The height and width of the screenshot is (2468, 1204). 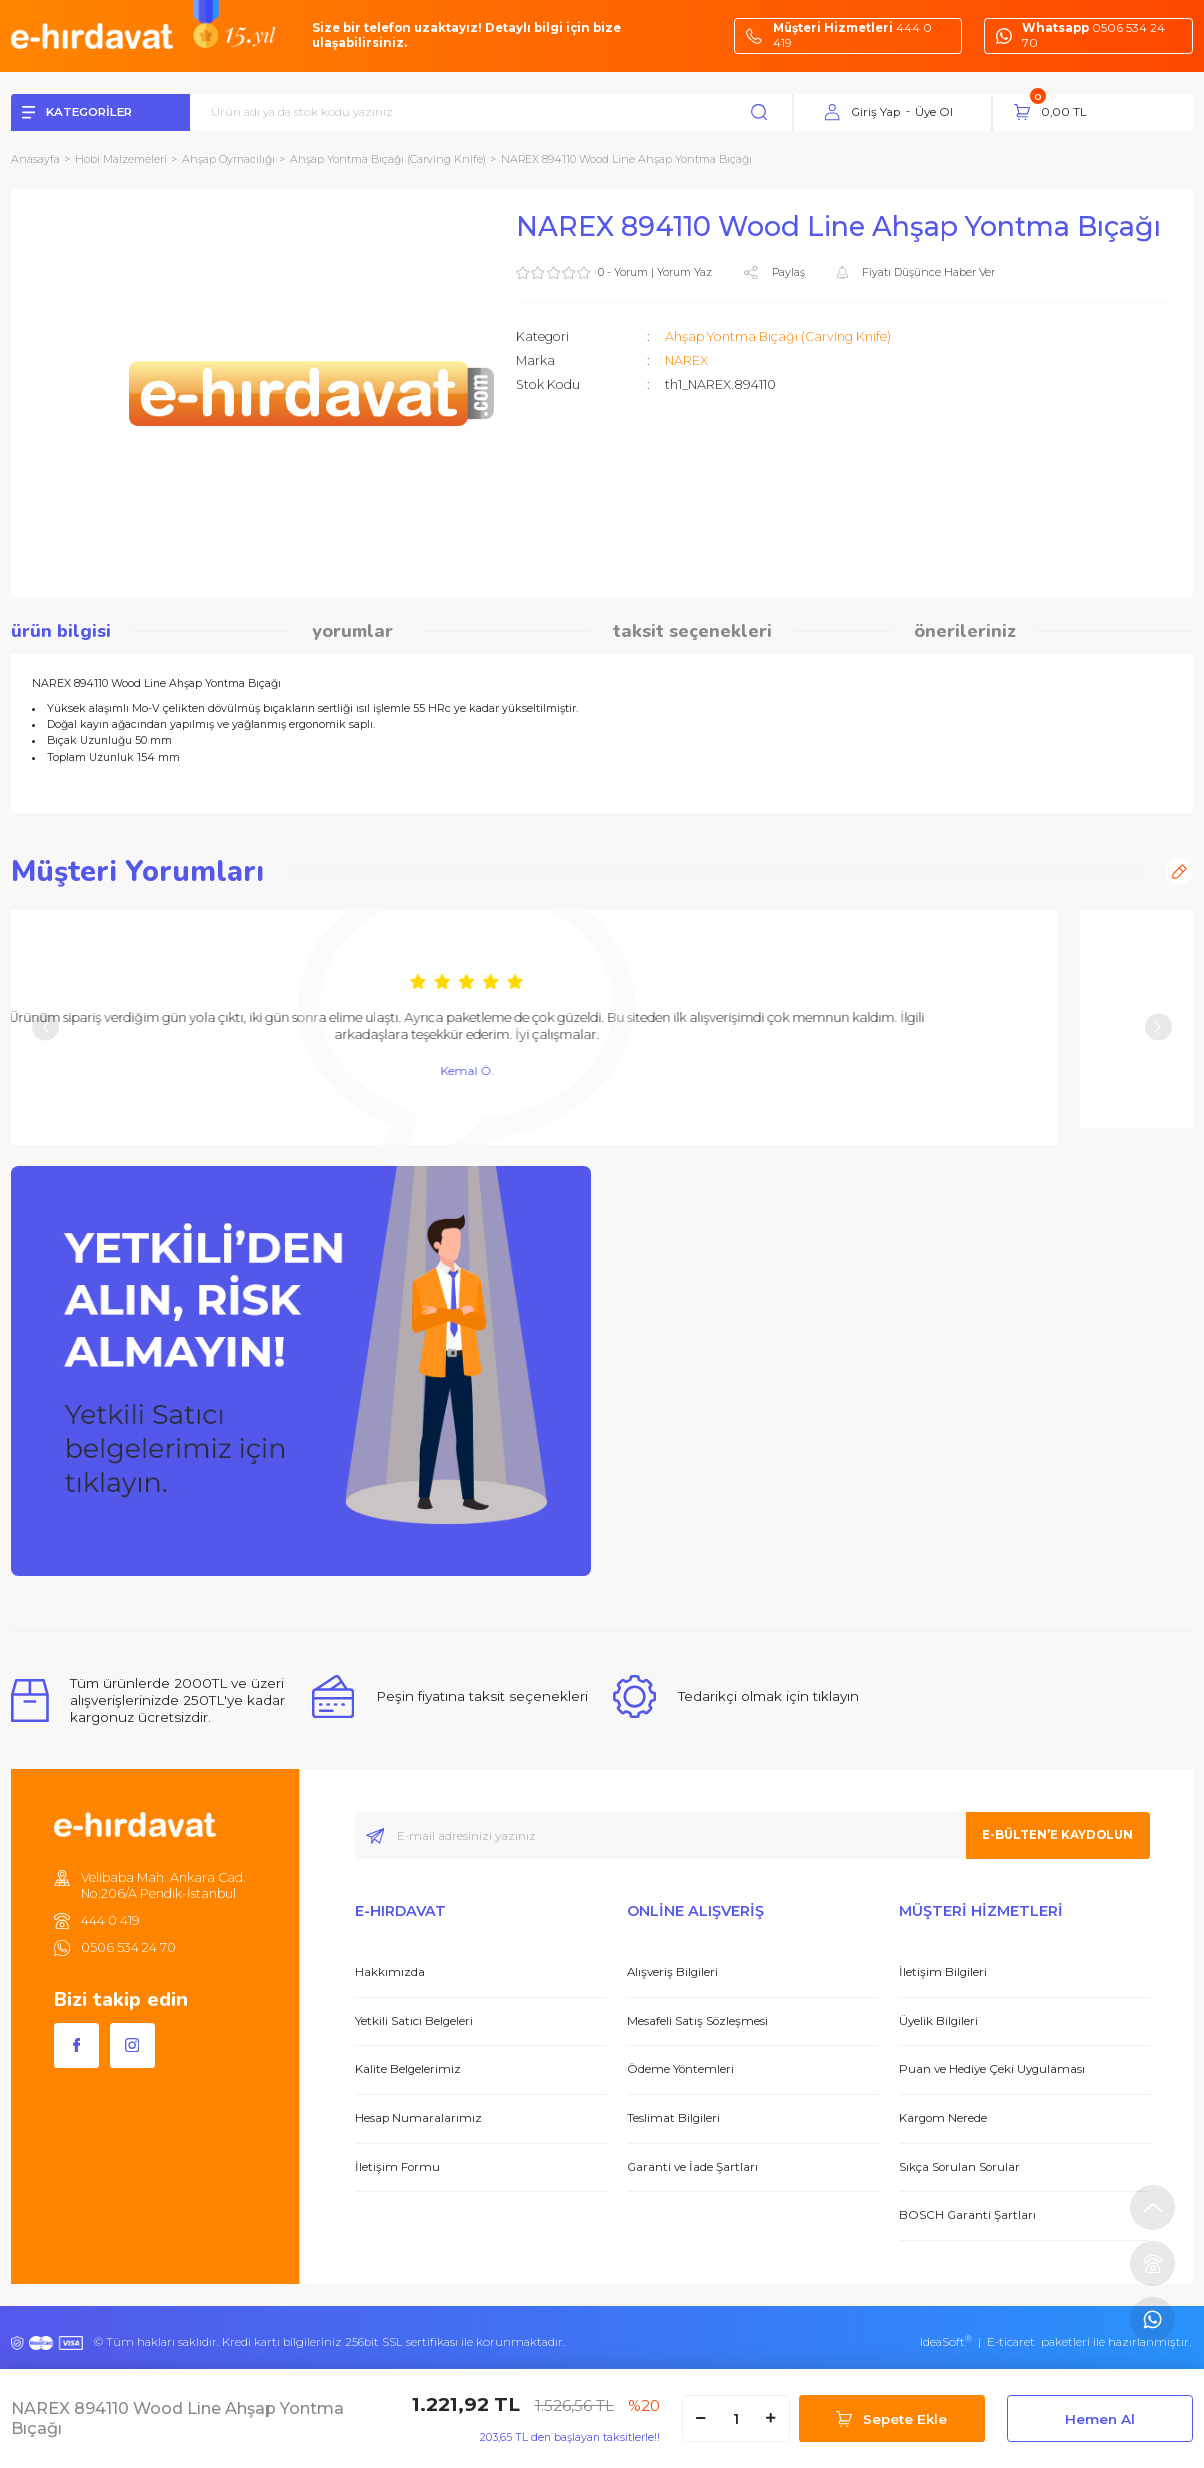 I want to click on Kalite Belgelerimiz, so click(x=408, y=2069).